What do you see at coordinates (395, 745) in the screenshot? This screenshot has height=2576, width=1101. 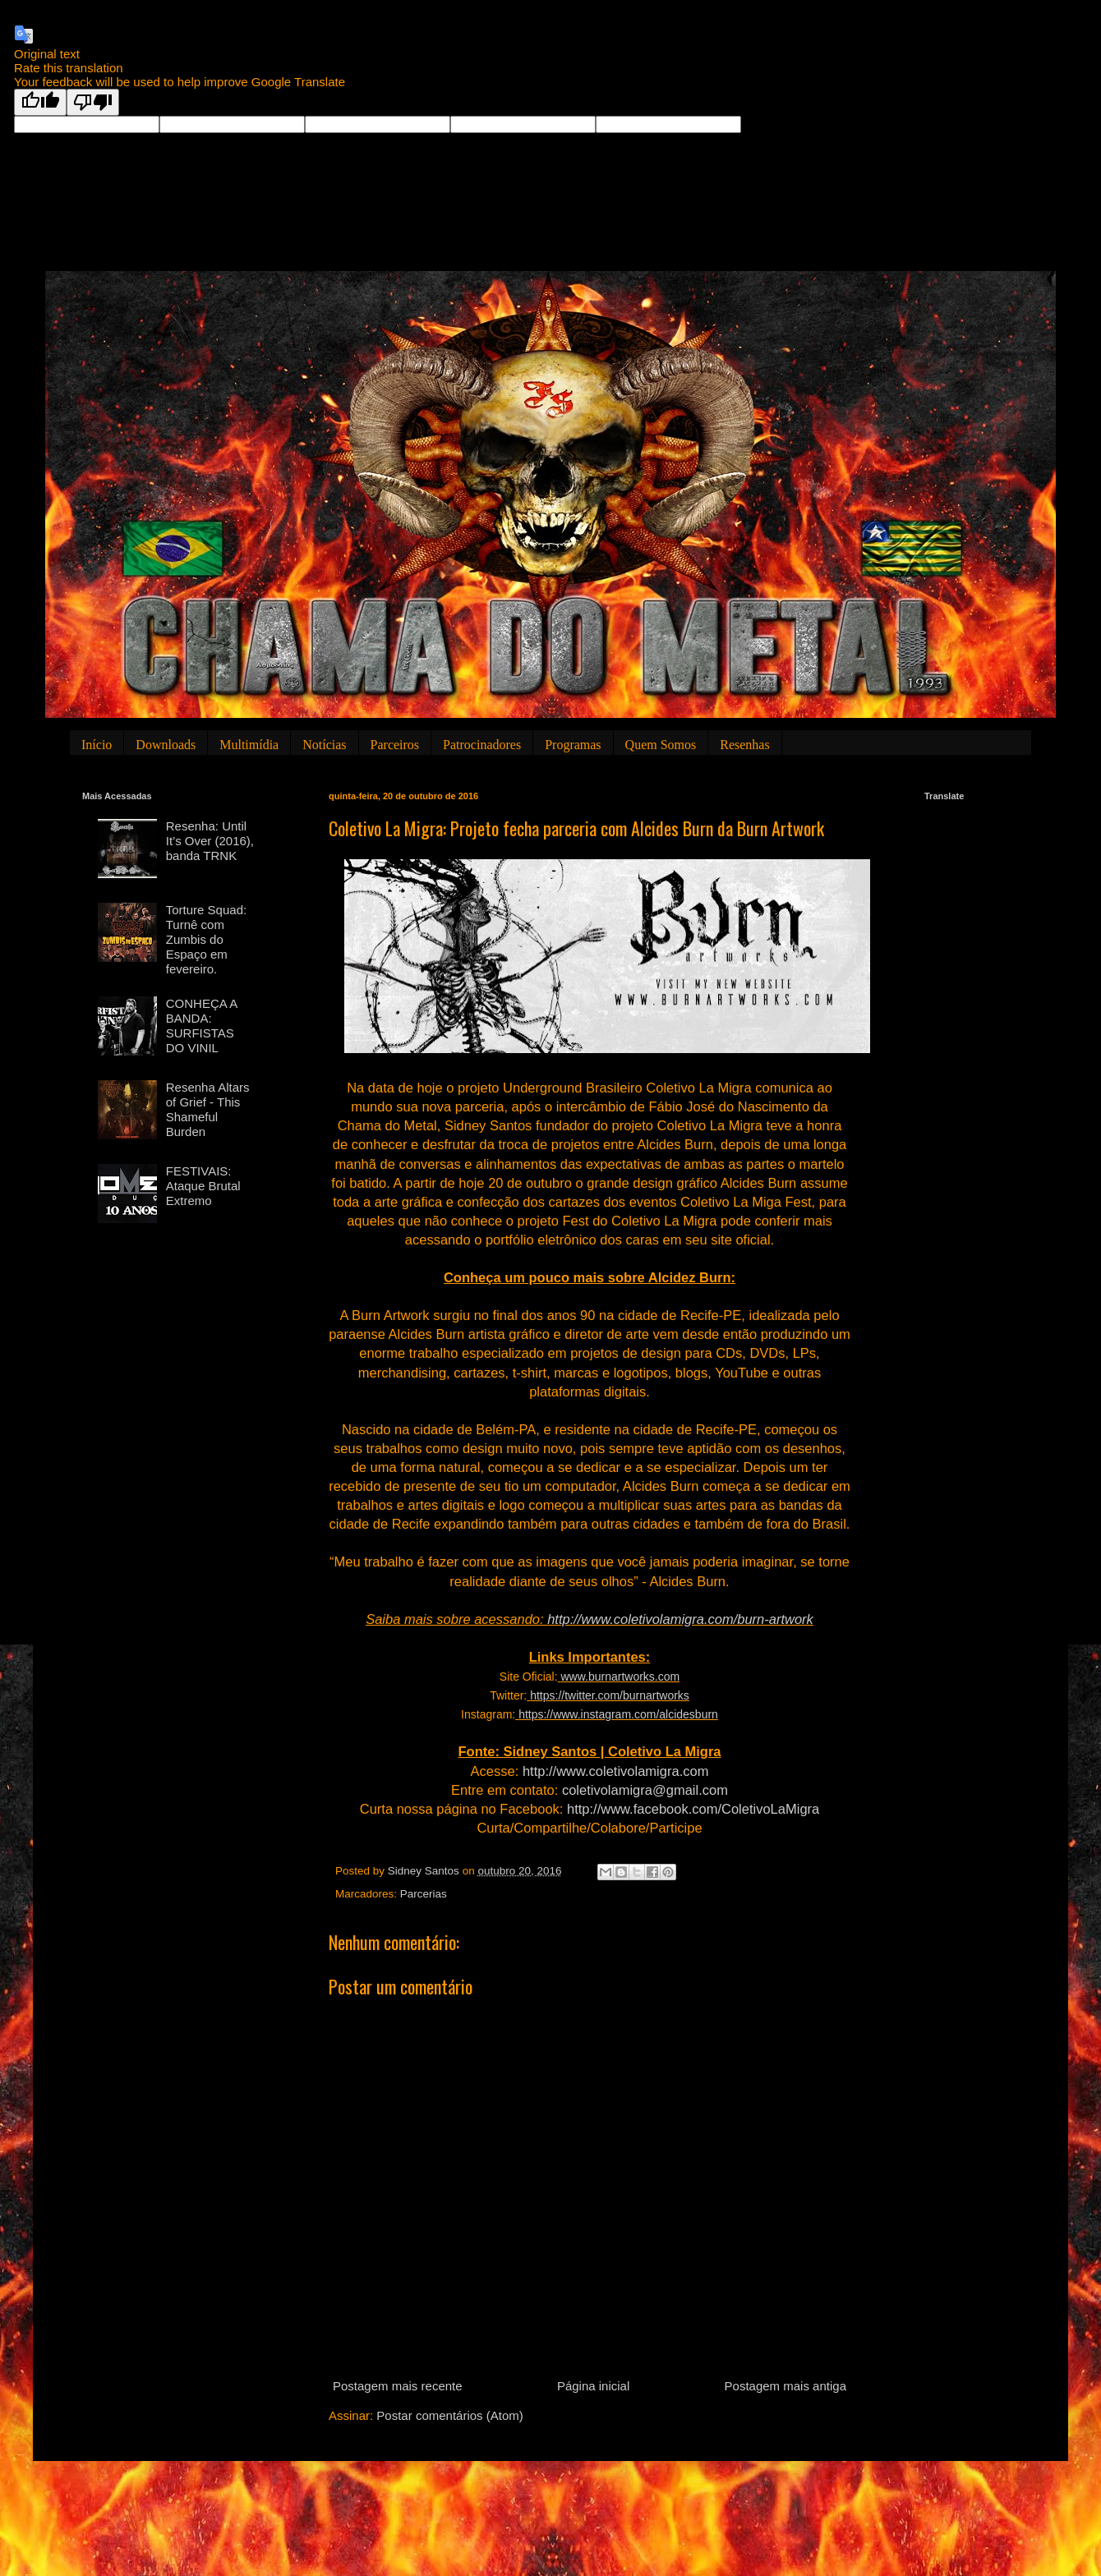 I see `Parceiros` at bounding box center [395, 745].